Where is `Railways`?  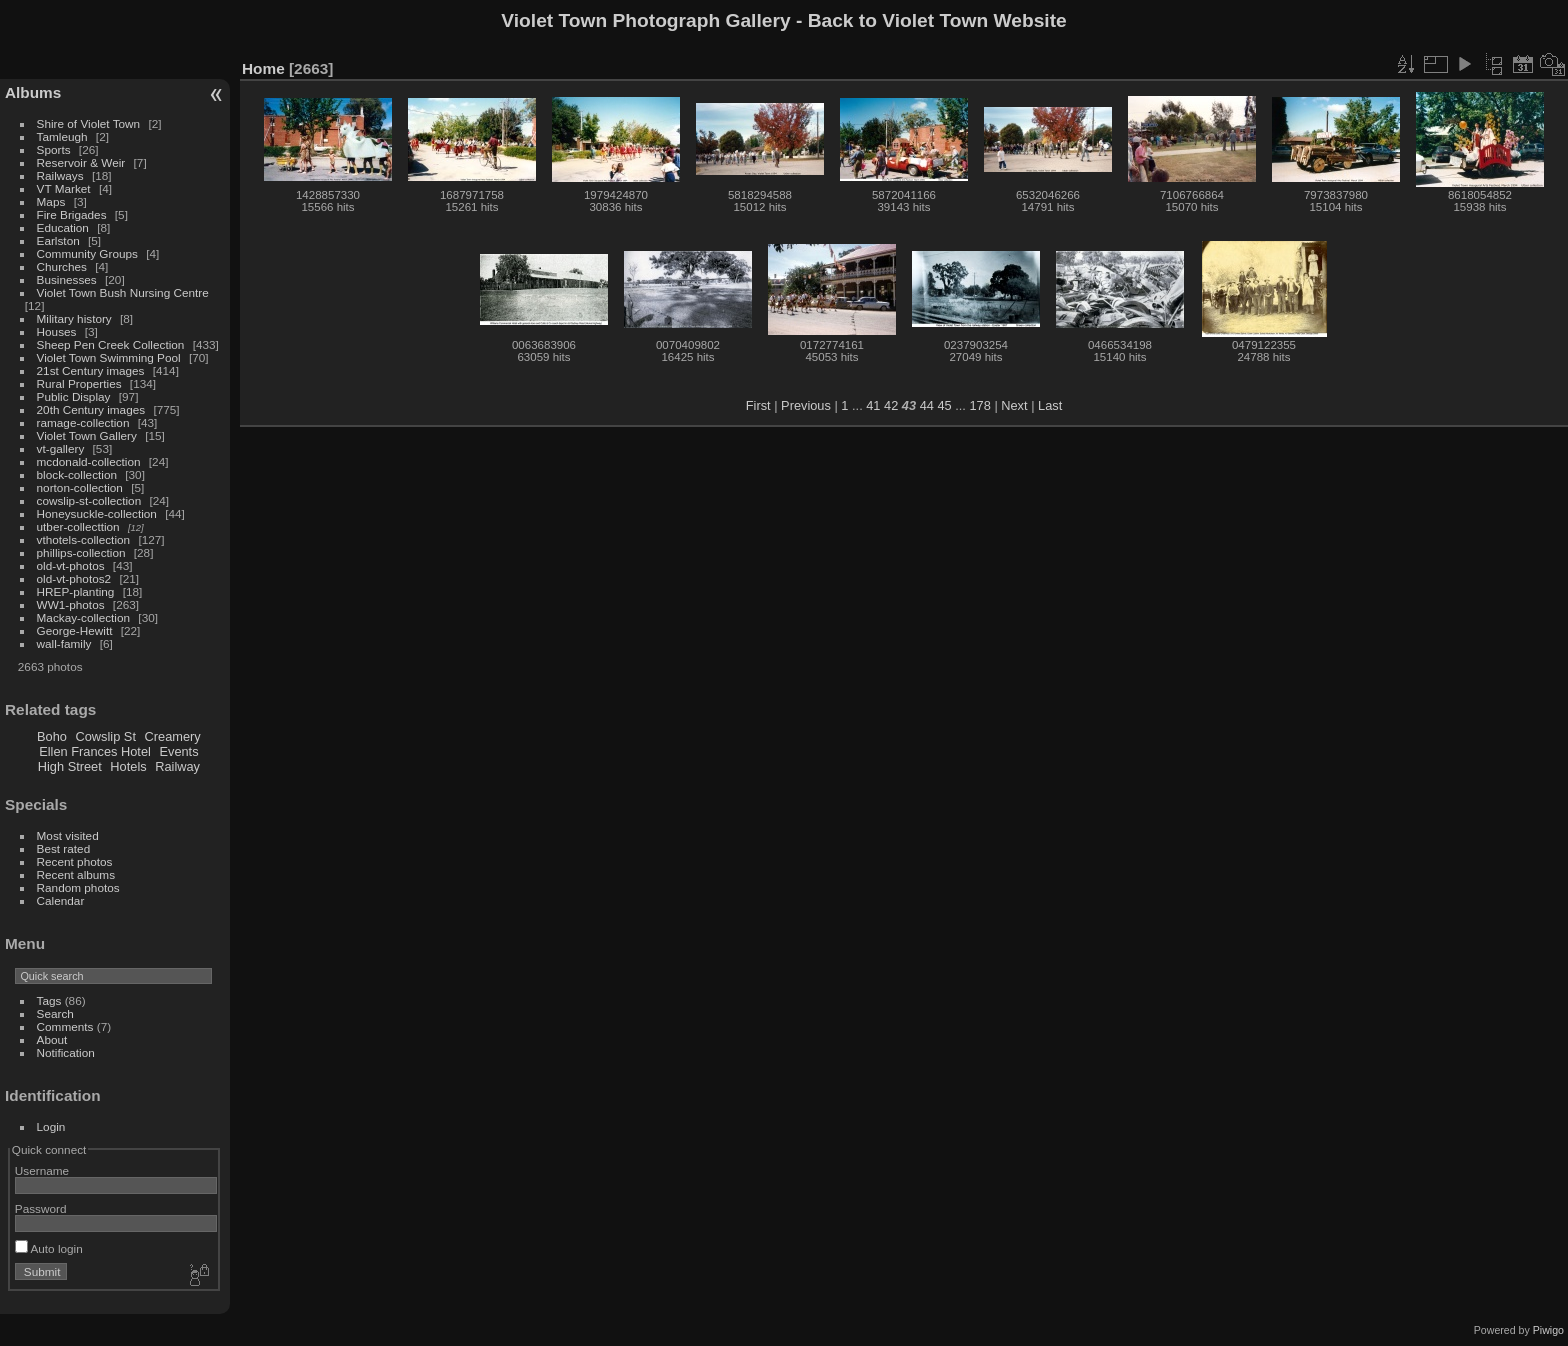 Railways is located at coordinates (60, 175).